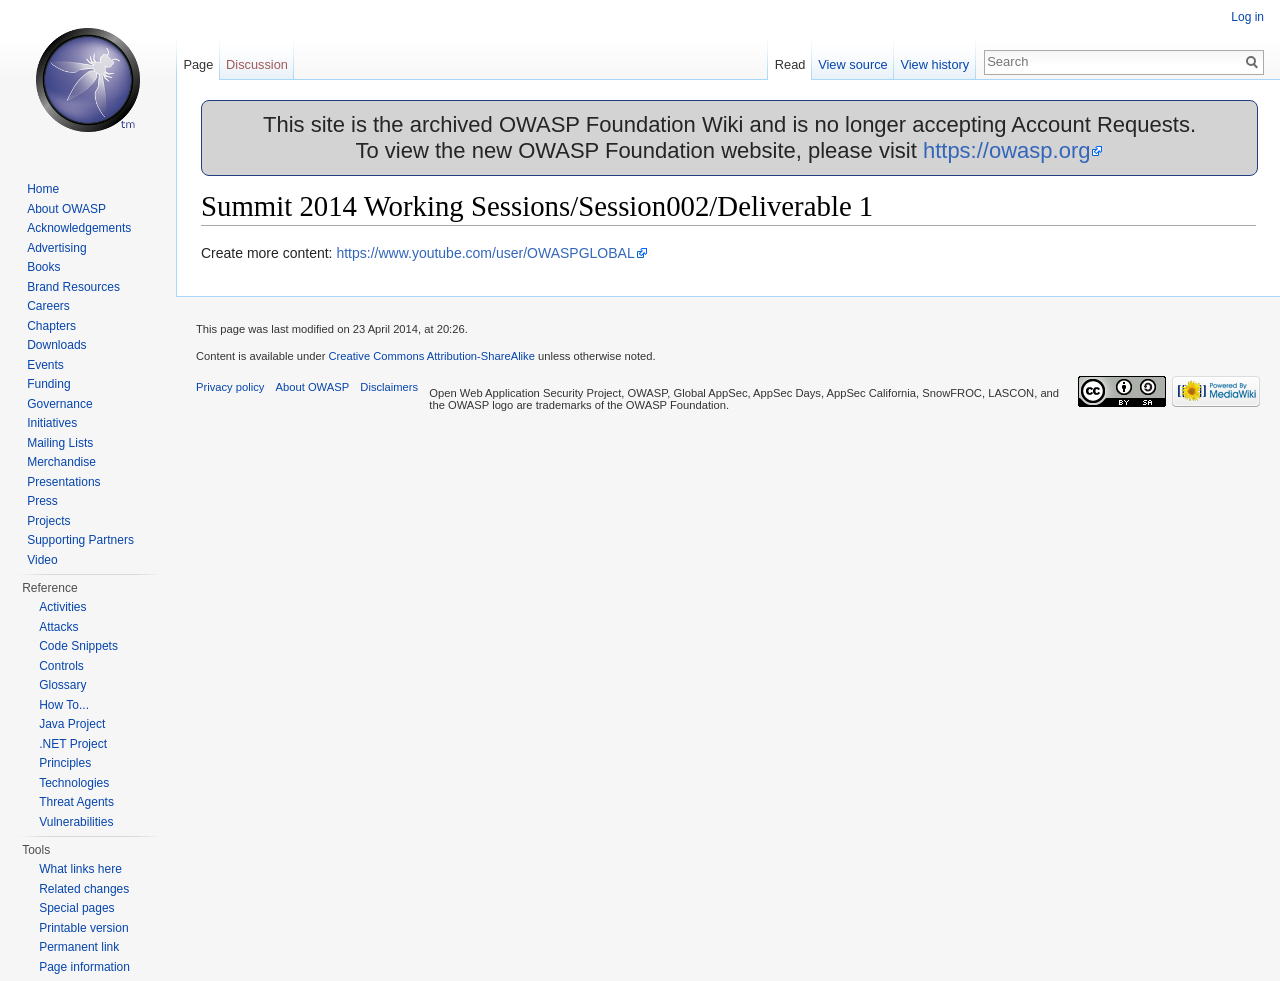 This screenshot has height=981, width=1280. I want to click on Log in, so click(1247, 17).